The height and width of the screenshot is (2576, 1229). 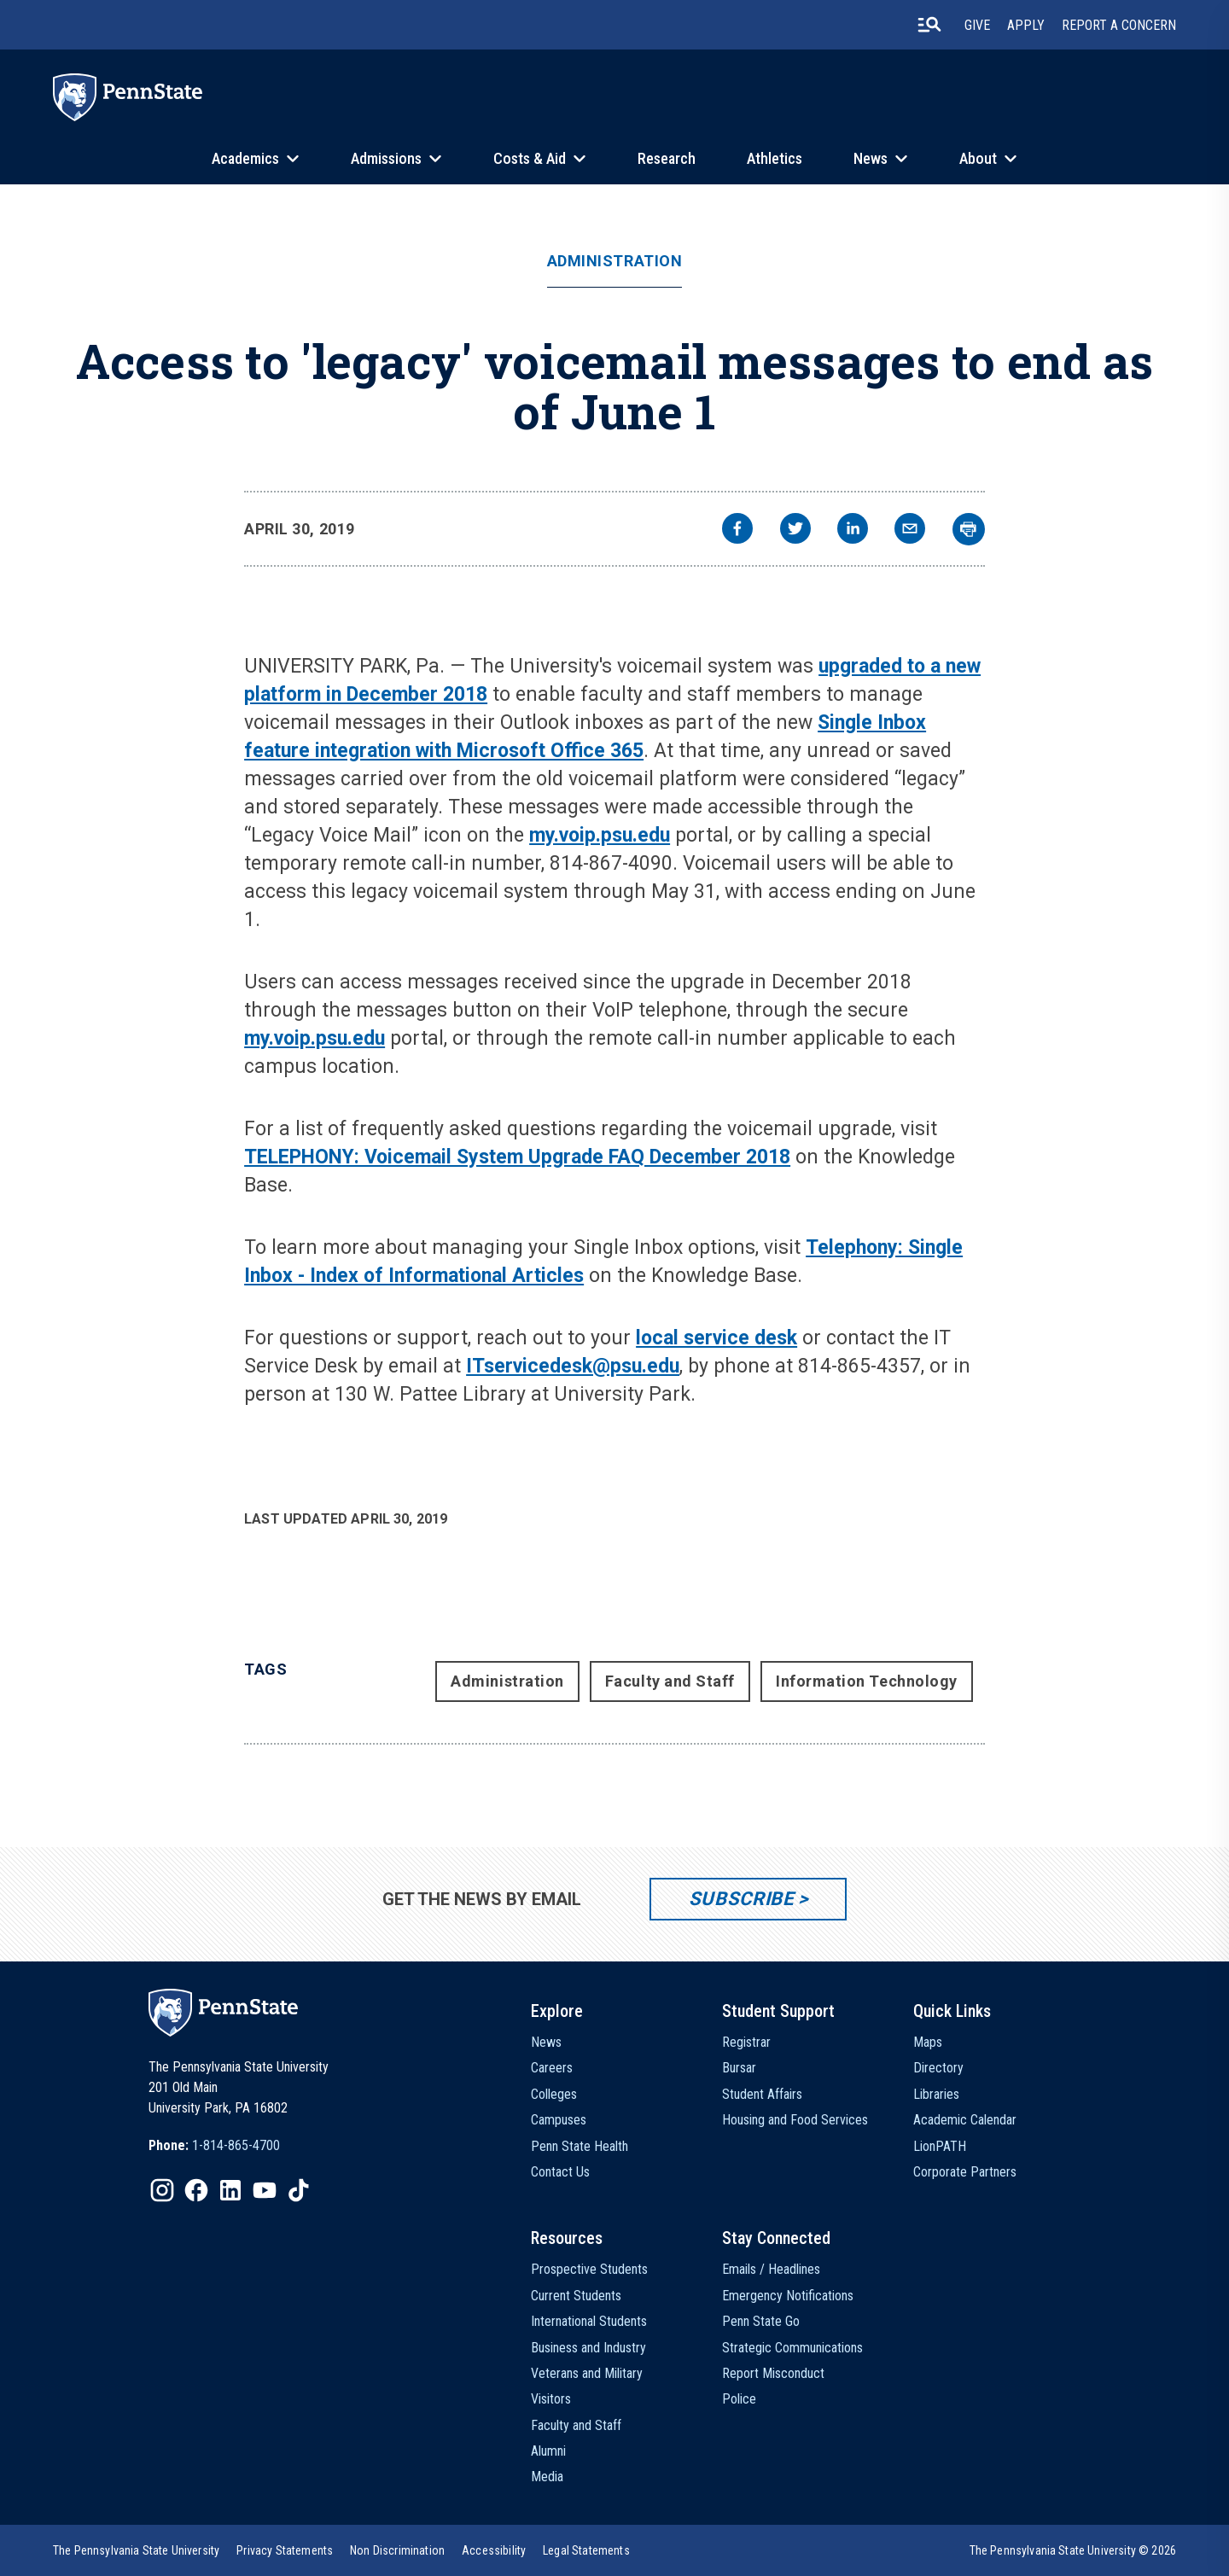 What do you see at coordinates (852, 530) in the screenshot?
I see `[linkedin]` at bounding box center [852, 530].